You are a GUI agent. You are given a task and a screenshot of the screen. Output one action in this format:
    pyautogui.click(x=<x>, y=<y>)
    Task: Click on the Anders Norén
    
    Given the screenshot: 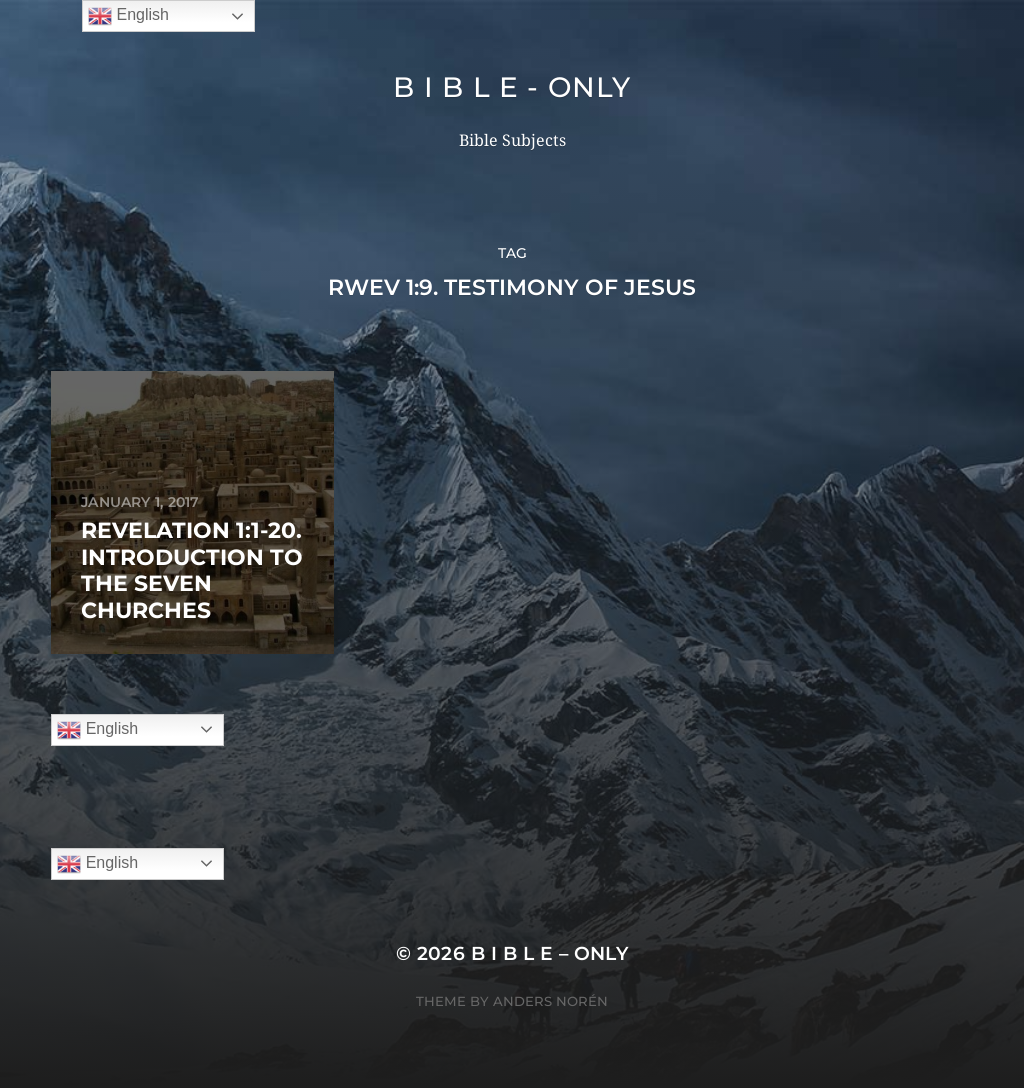 What is the action you would take?
    pyautogui.click(x=550, y=1001)
    